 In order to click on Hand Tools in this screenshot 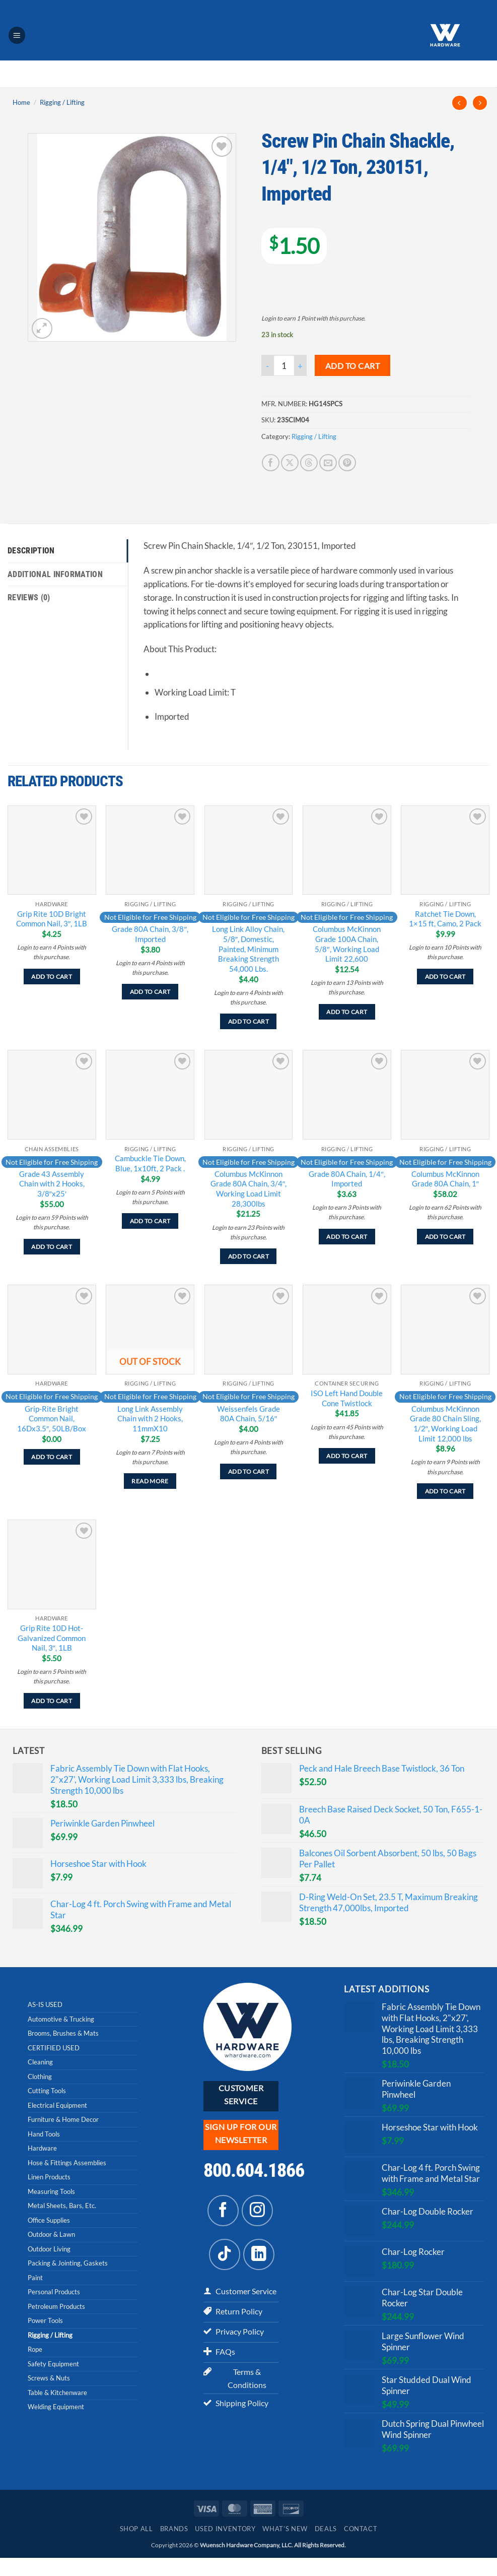, I will do `click(44, 2134)`.